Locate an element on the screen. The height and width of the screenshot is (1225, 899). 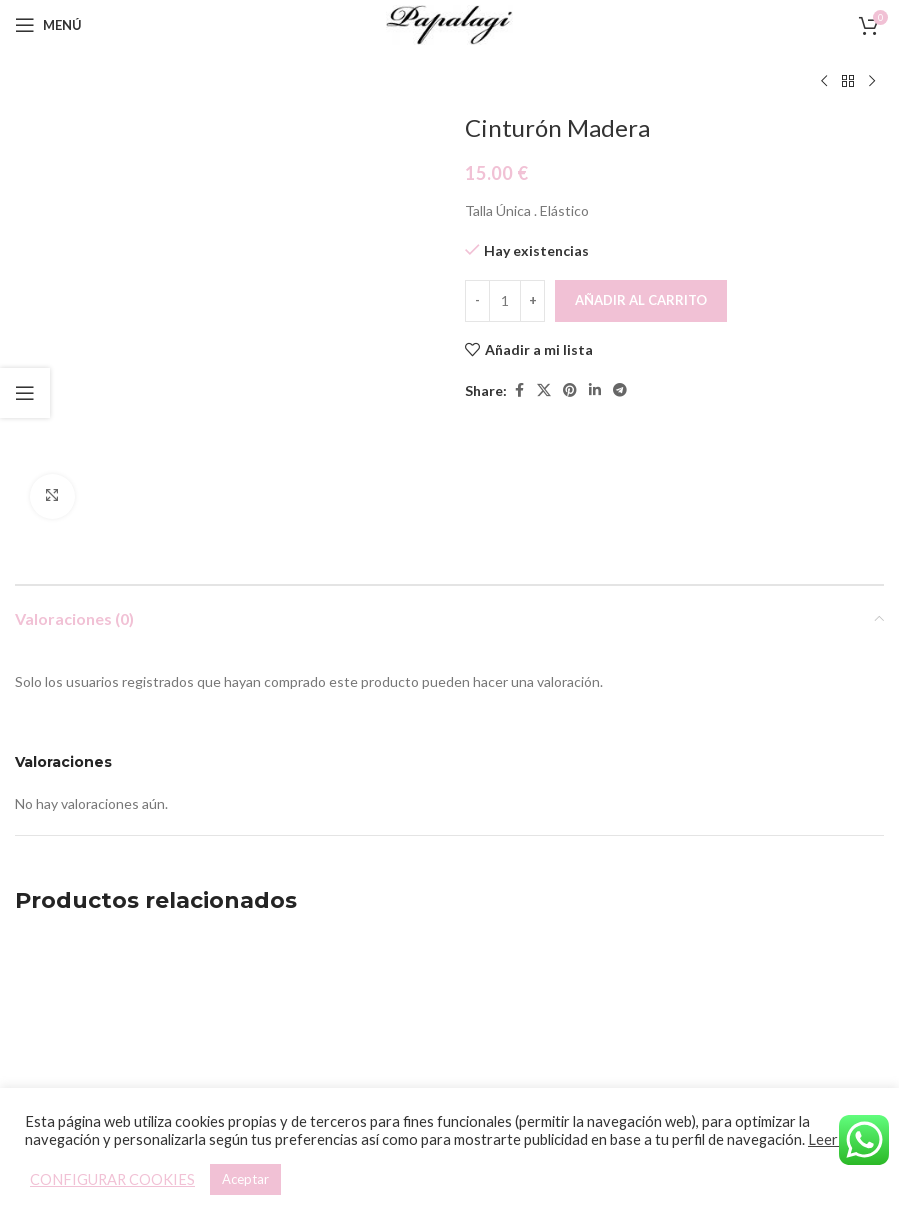
CONFIGURAR COOKIES [button] is located at coordinates (112, 1179).